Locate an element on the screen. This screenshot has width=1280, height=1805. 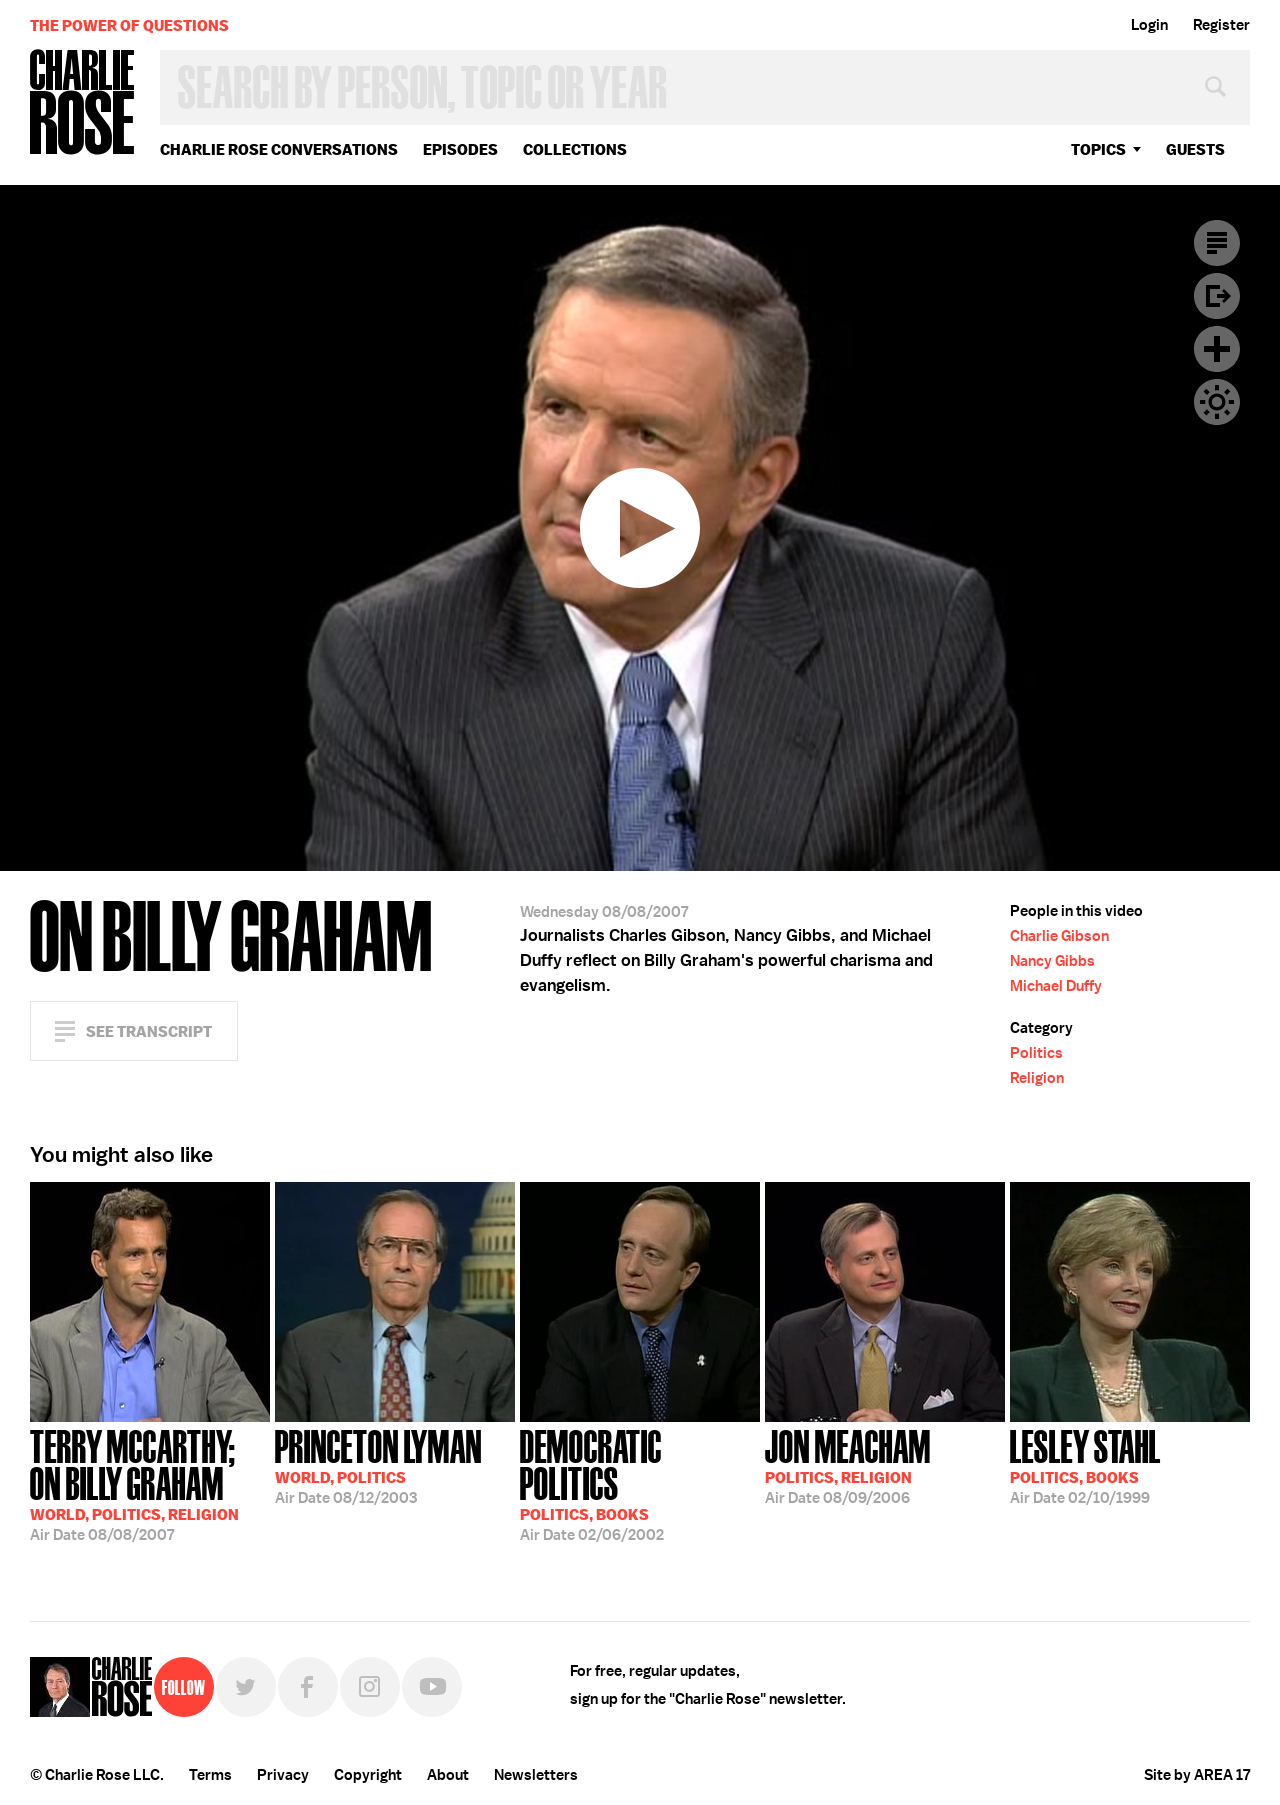
Collections is located at coordinates (575, 149).